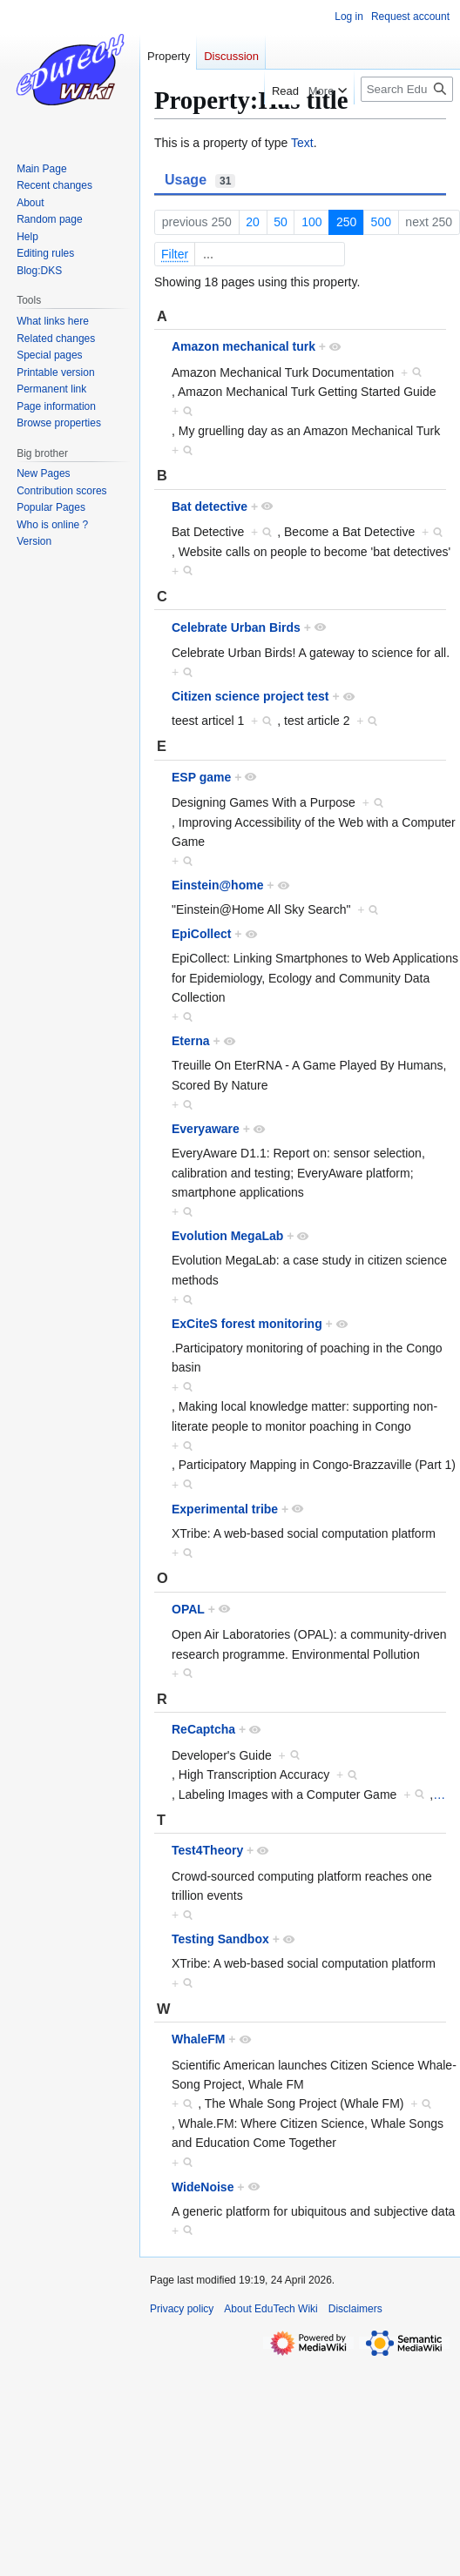 The image size is (460, 2576). Describe the element at coordinates (270, 2309) in the screenshot. I see `About EduTech Wiki` at that location.